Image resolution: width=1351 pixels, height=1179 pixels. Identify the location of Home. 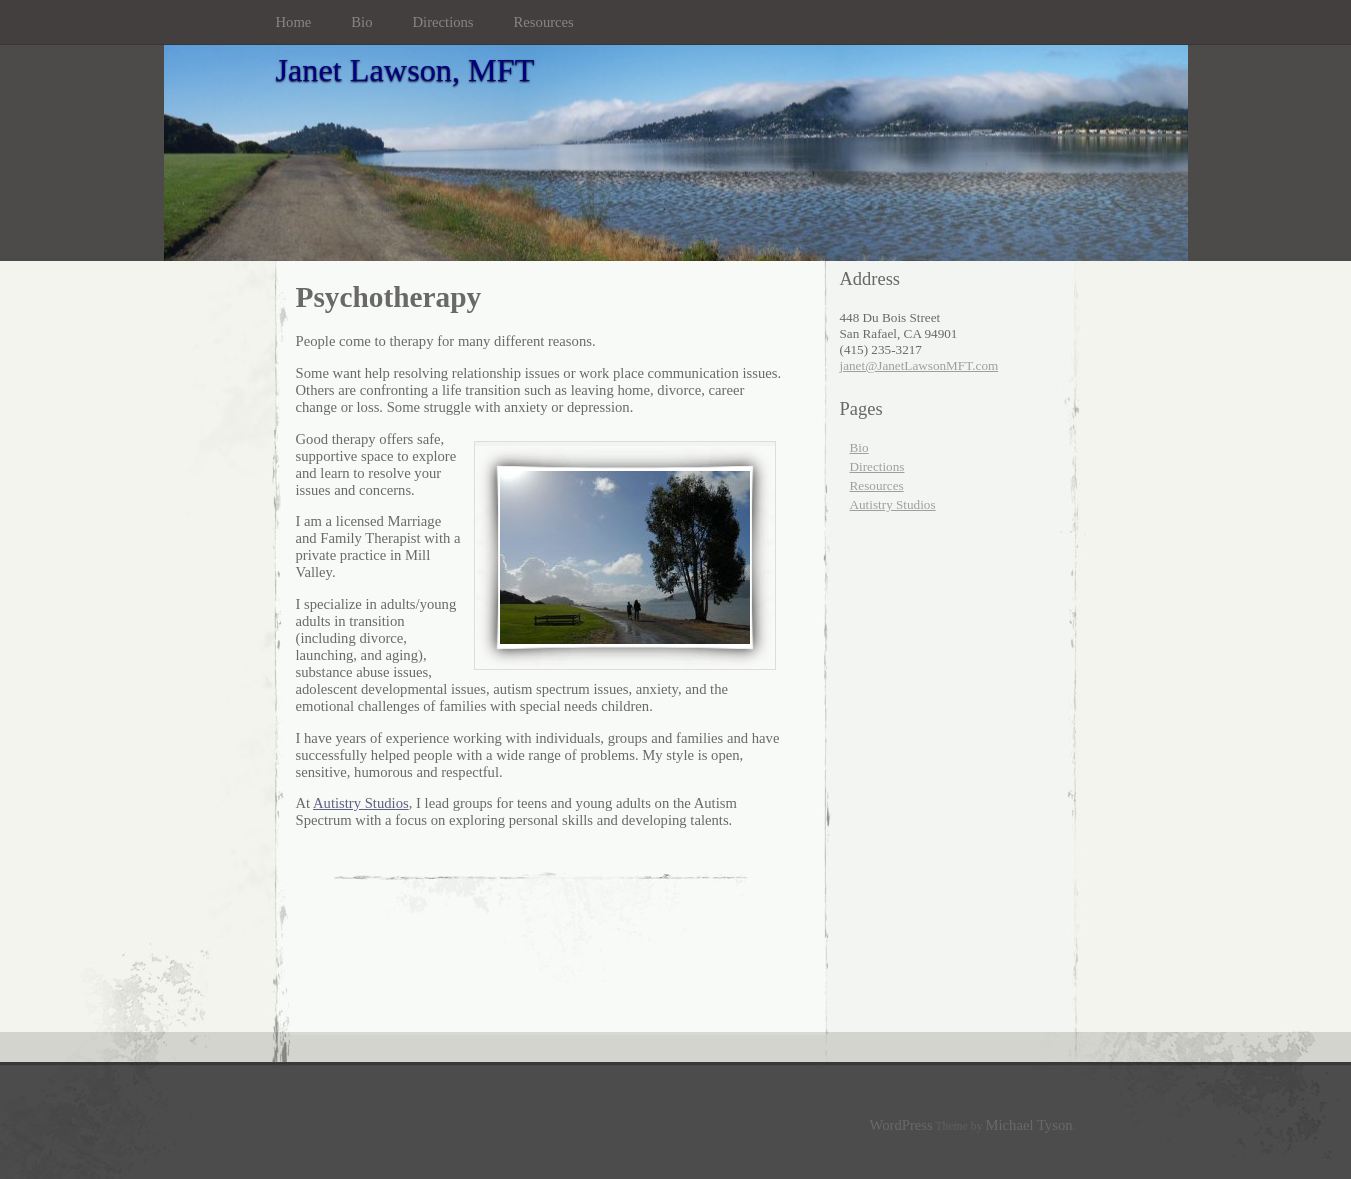
(294, 22).